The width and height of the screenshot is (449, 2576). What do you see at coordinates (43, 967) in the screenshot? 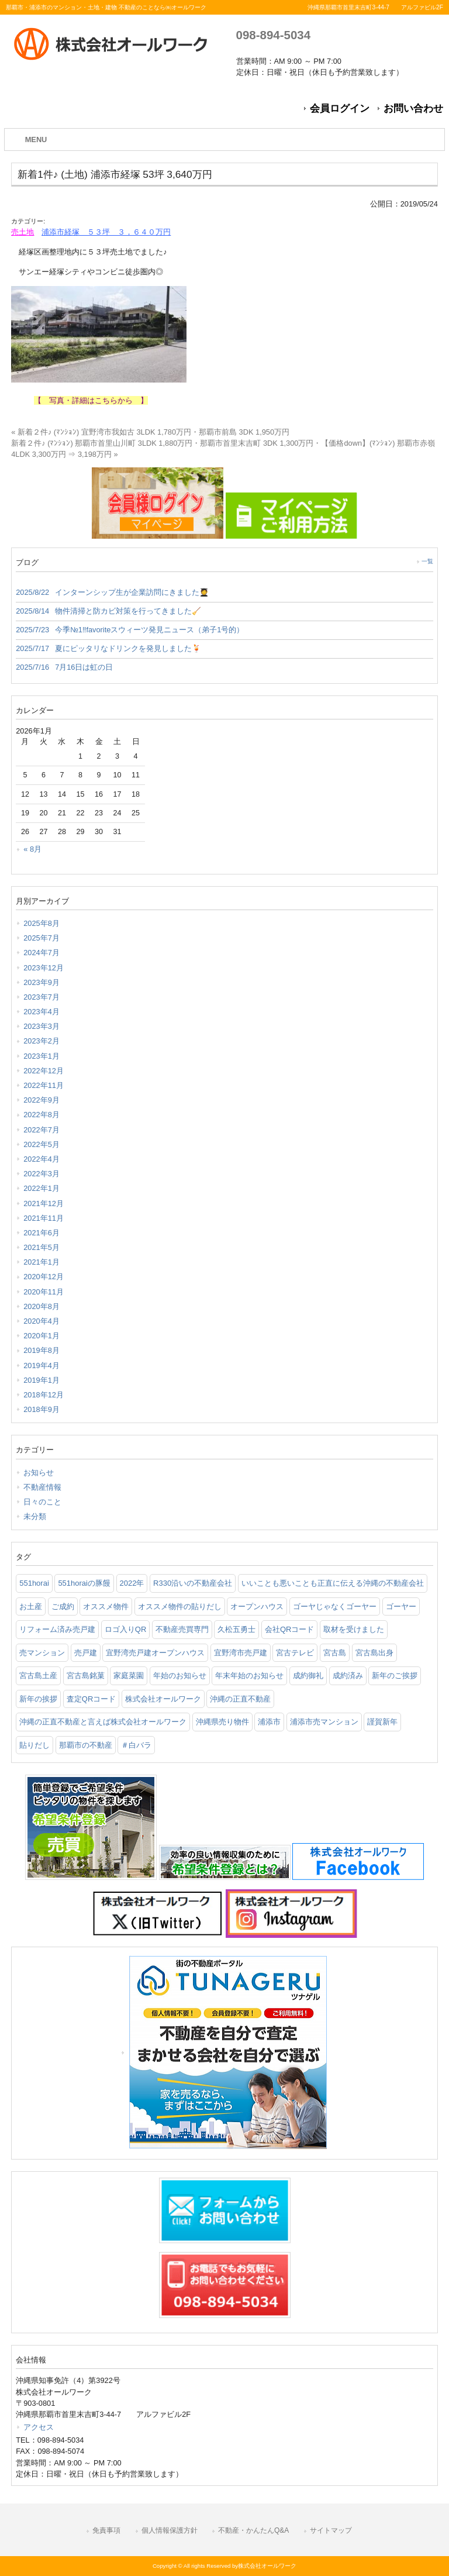
I see `2023年12月` at bounding box center [43, 967].